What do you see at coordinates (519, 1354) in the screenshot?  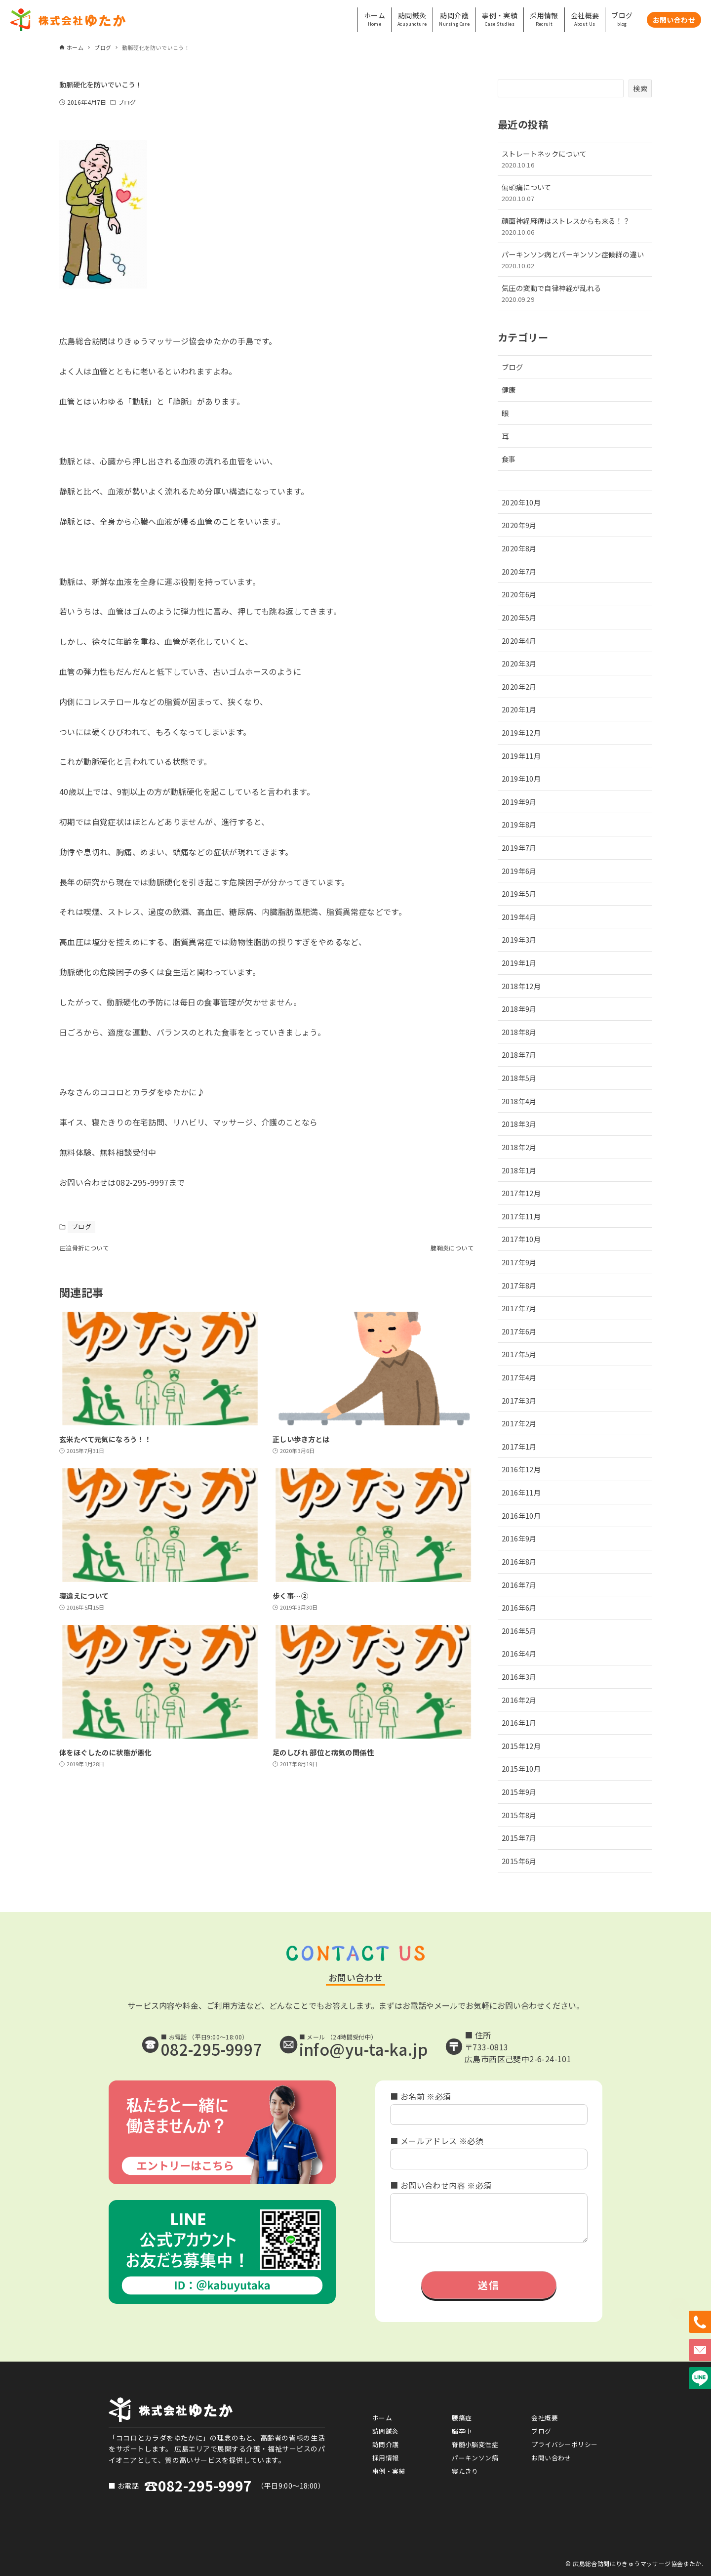 I see `2017年5月` at bounding box center [519, 1354].